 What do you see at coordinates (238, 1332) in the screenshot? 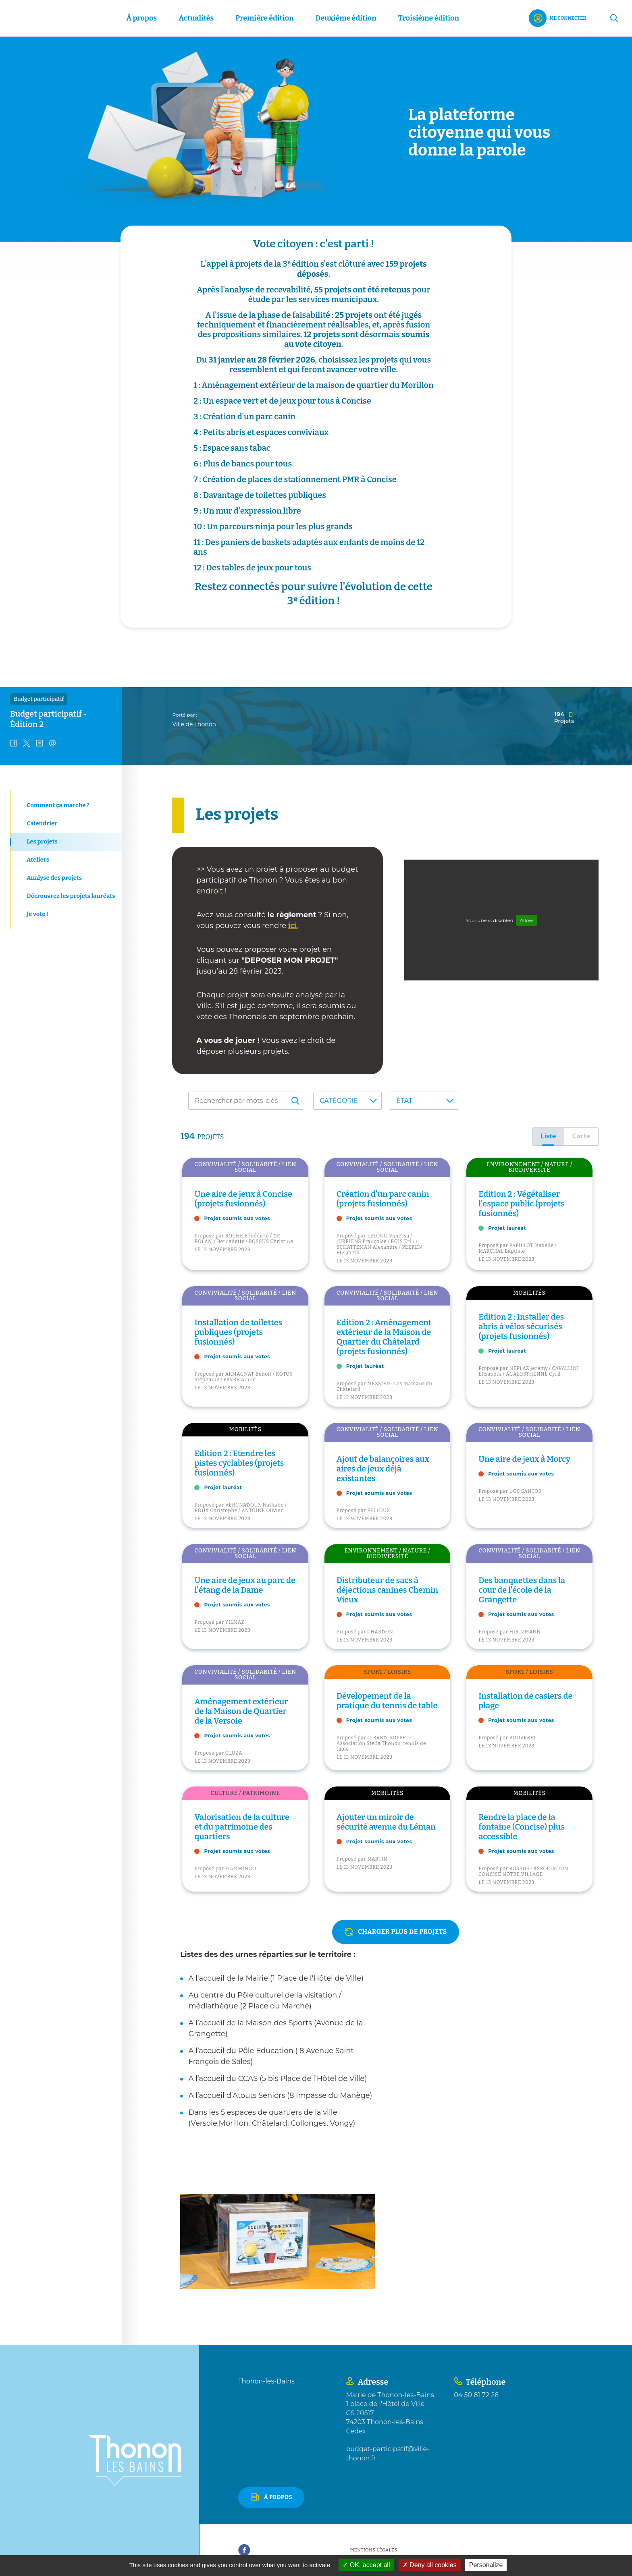
I see `Installation de toilettes publiques (projets fusionnés)` at bounding box center [238, 1332].